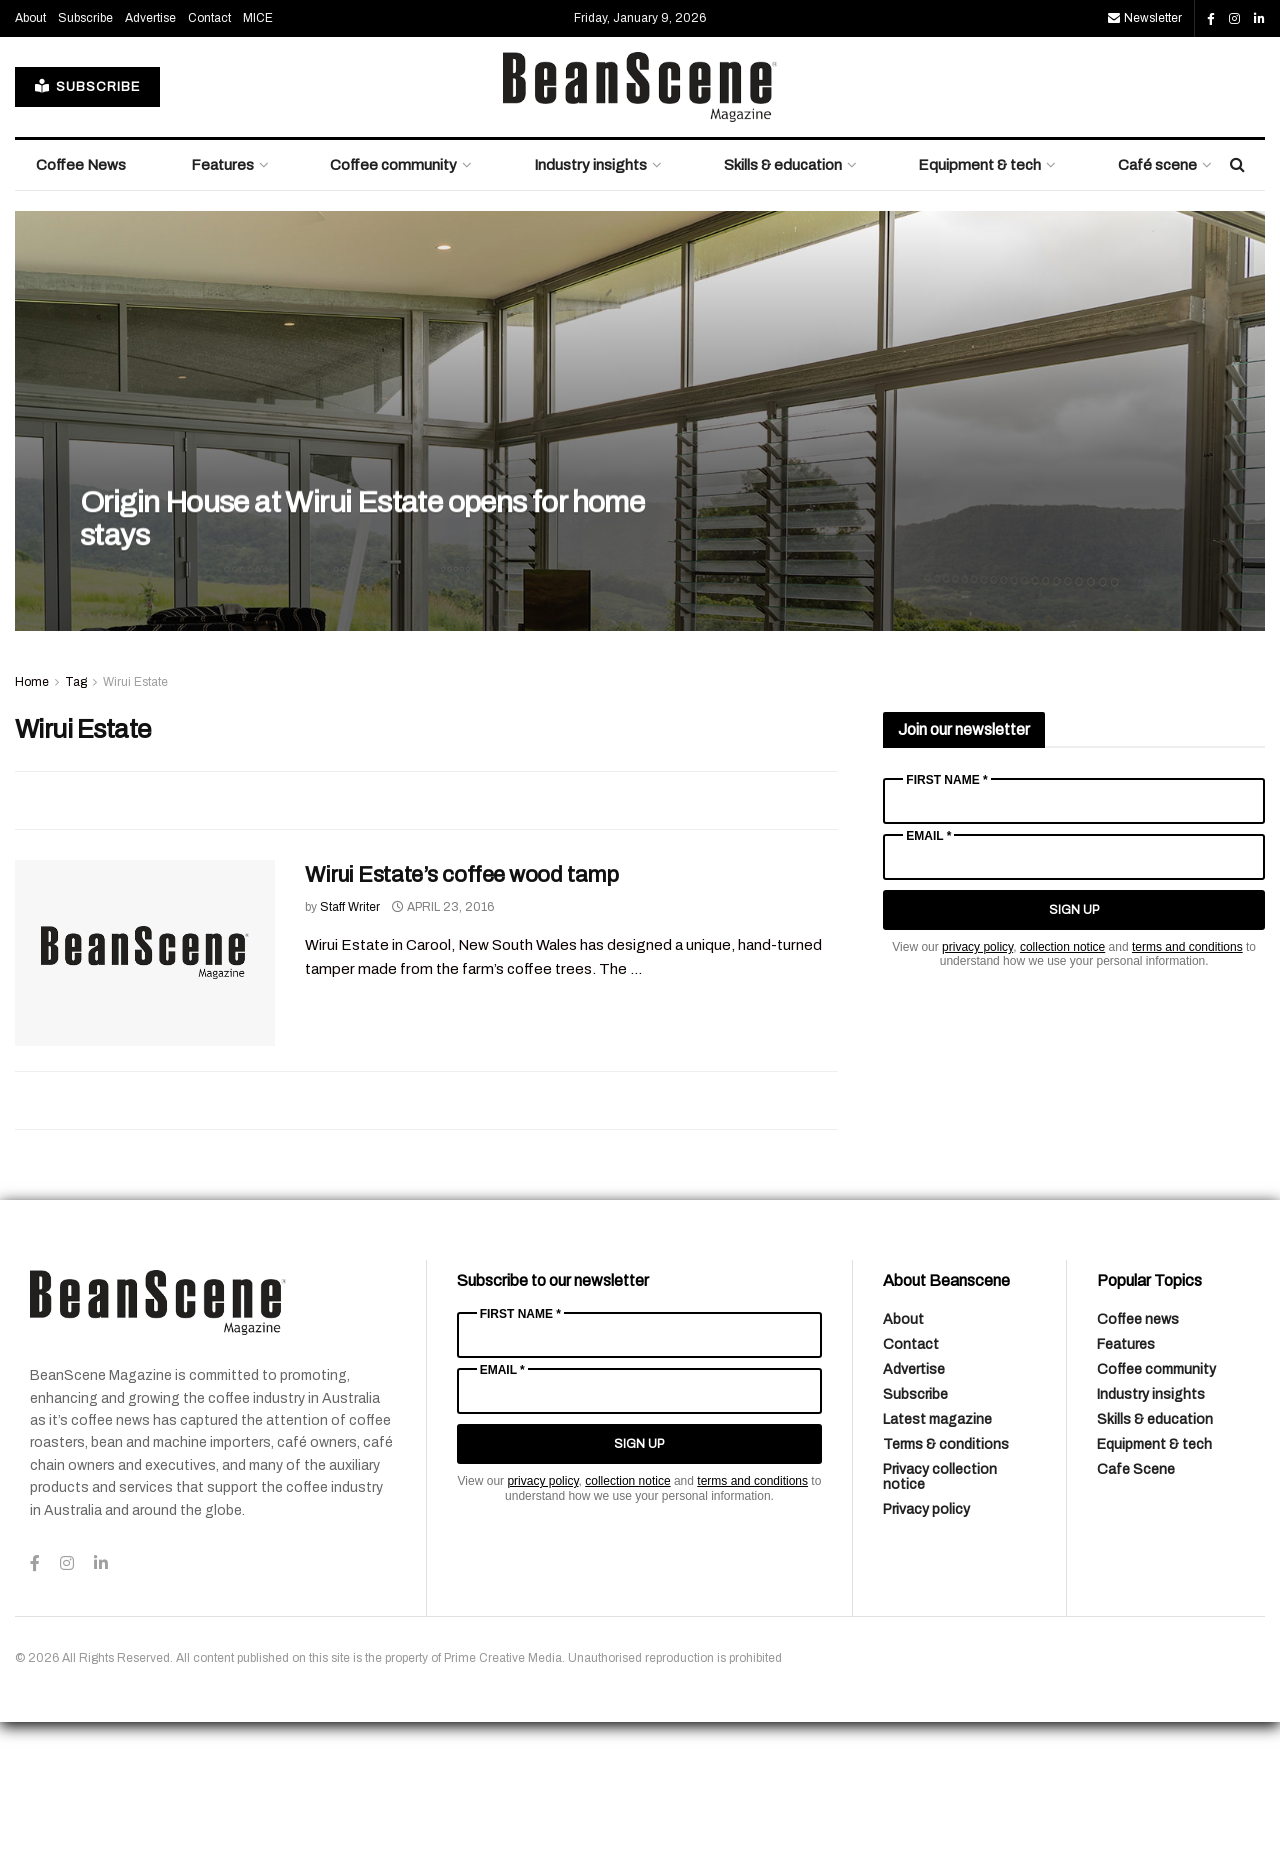 The image size is (1280, 1869). What do you see at coordinates (1145, 165) in the screenshot?
I see `Newsletter` at bounding box center [1145, 165].